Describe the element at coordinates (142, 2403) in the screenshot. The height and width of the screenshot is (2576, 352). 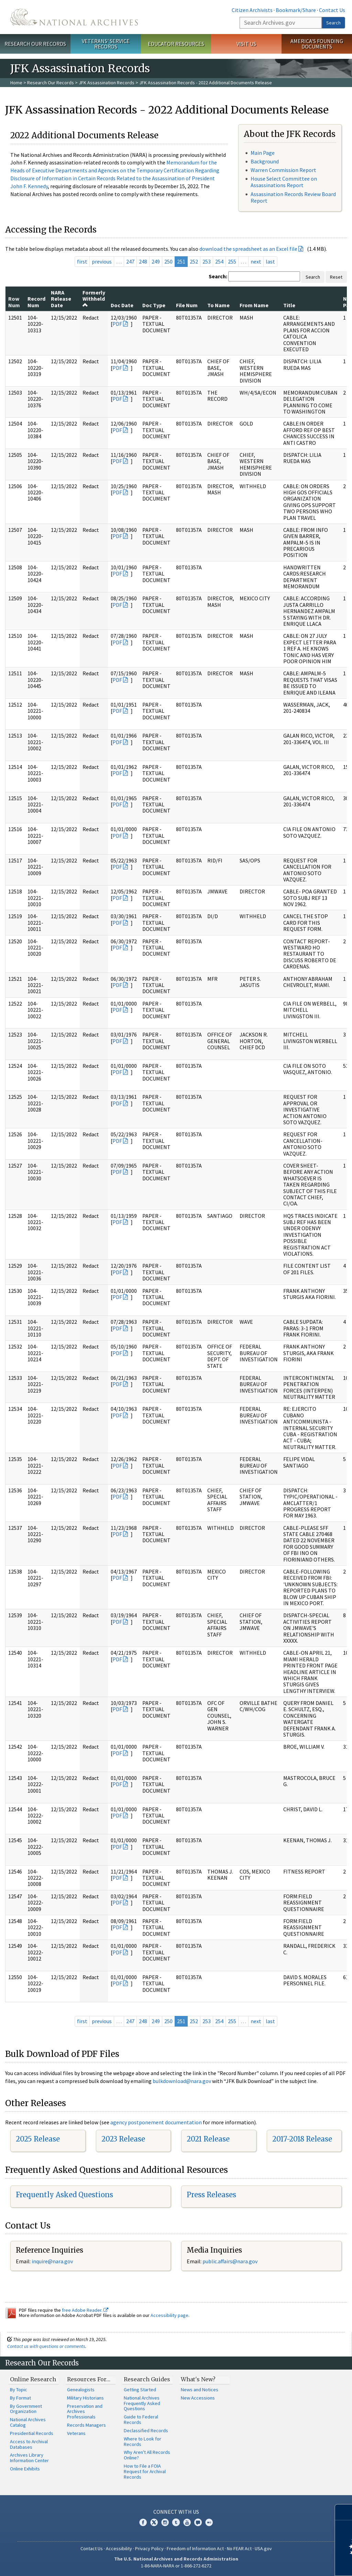
I see `National Archives Frequently Asked Questions` at that location.